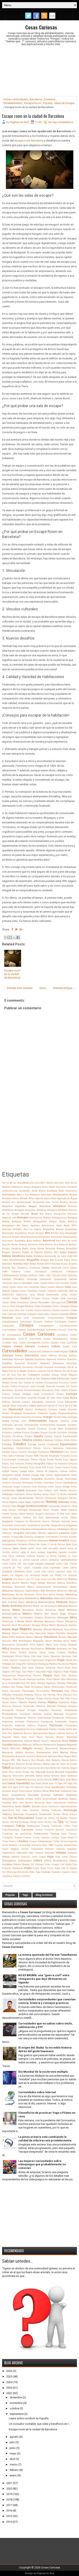  Describe the element at coordinates (32, 1452) in the screenshot. I see `Felicidad` at that location.